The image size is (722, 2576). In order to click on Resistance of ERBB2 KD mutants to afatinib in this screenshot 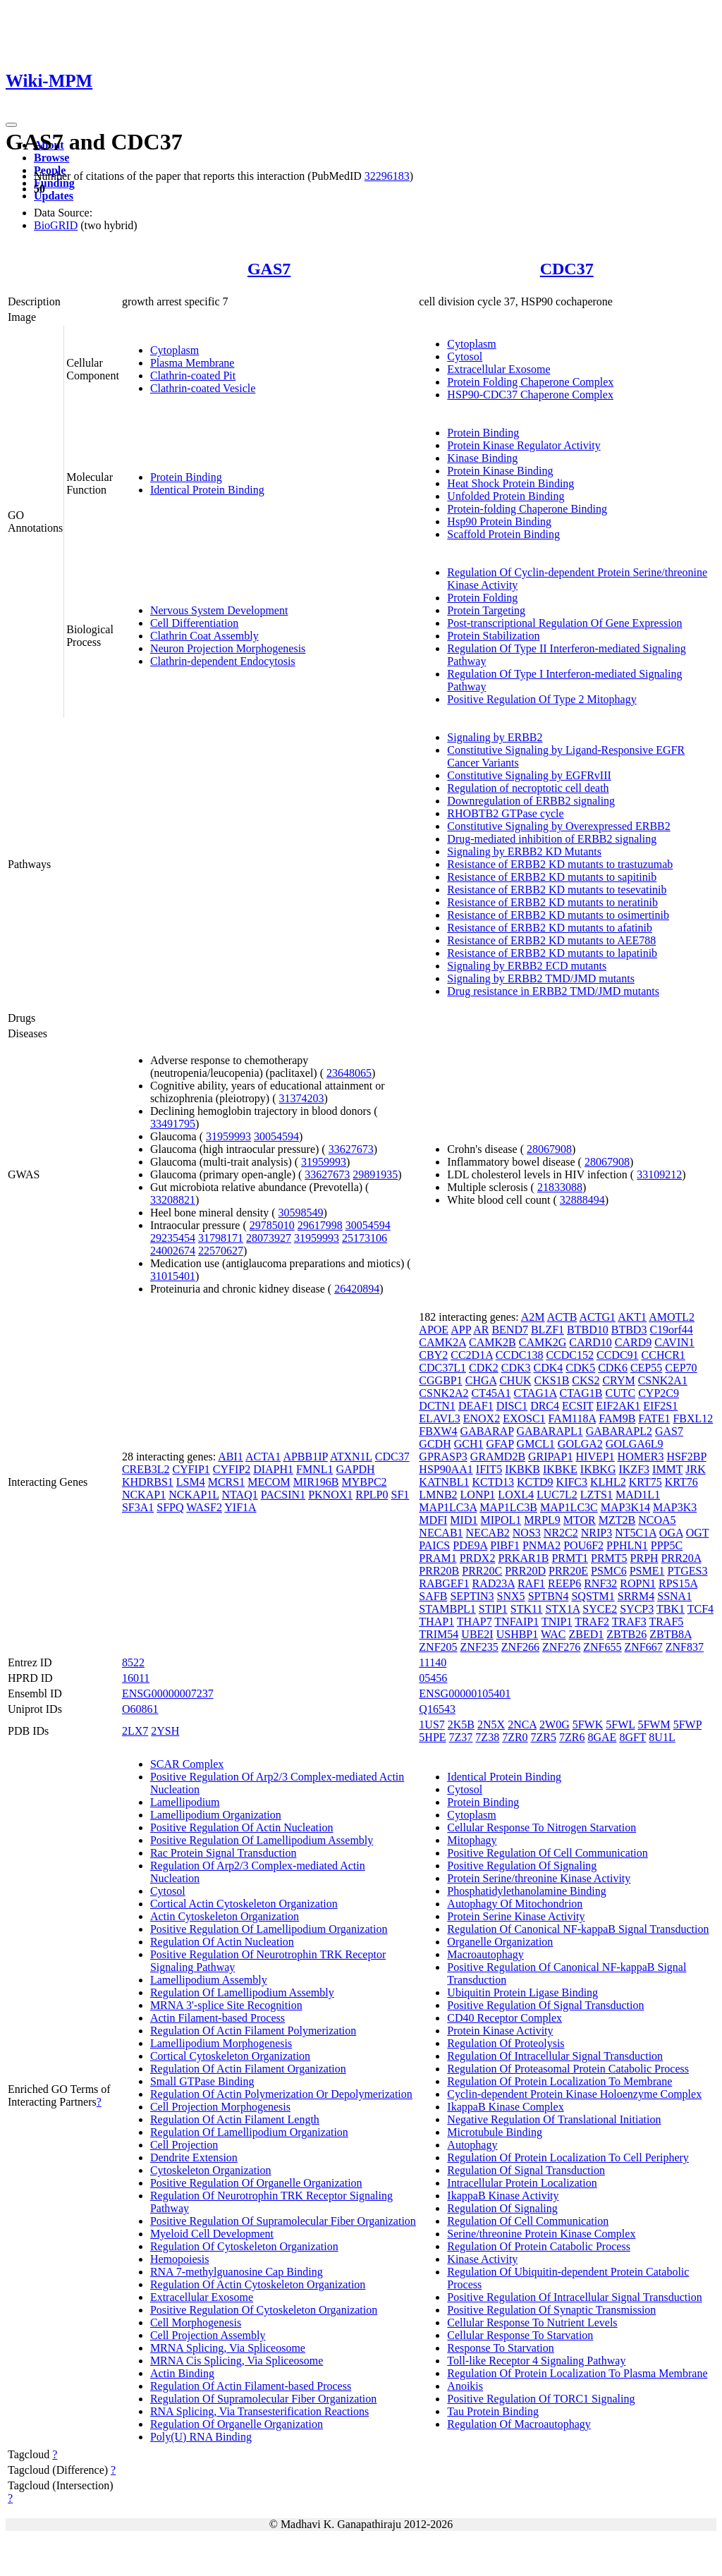, I will do `click(549, 928)`.